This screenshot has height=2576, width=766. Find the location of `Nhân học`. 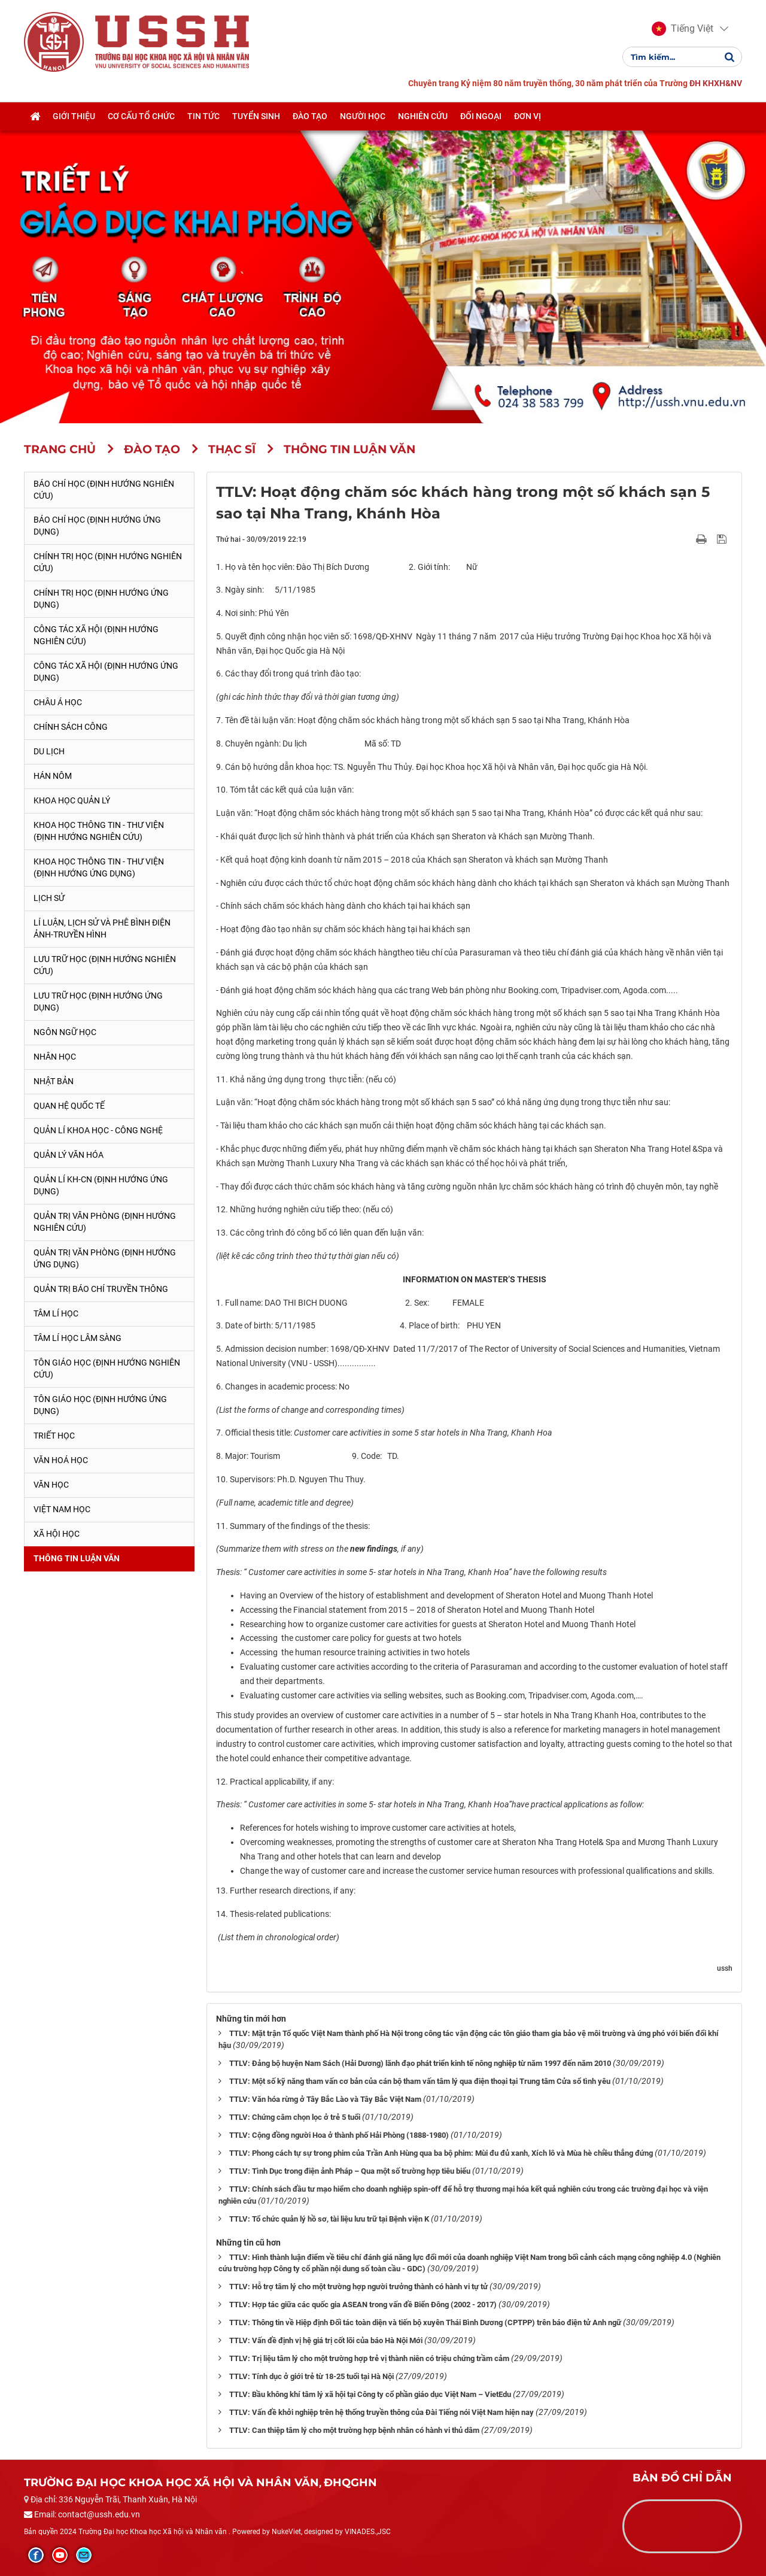

Nhân học is located at coordinates (55, 1056).